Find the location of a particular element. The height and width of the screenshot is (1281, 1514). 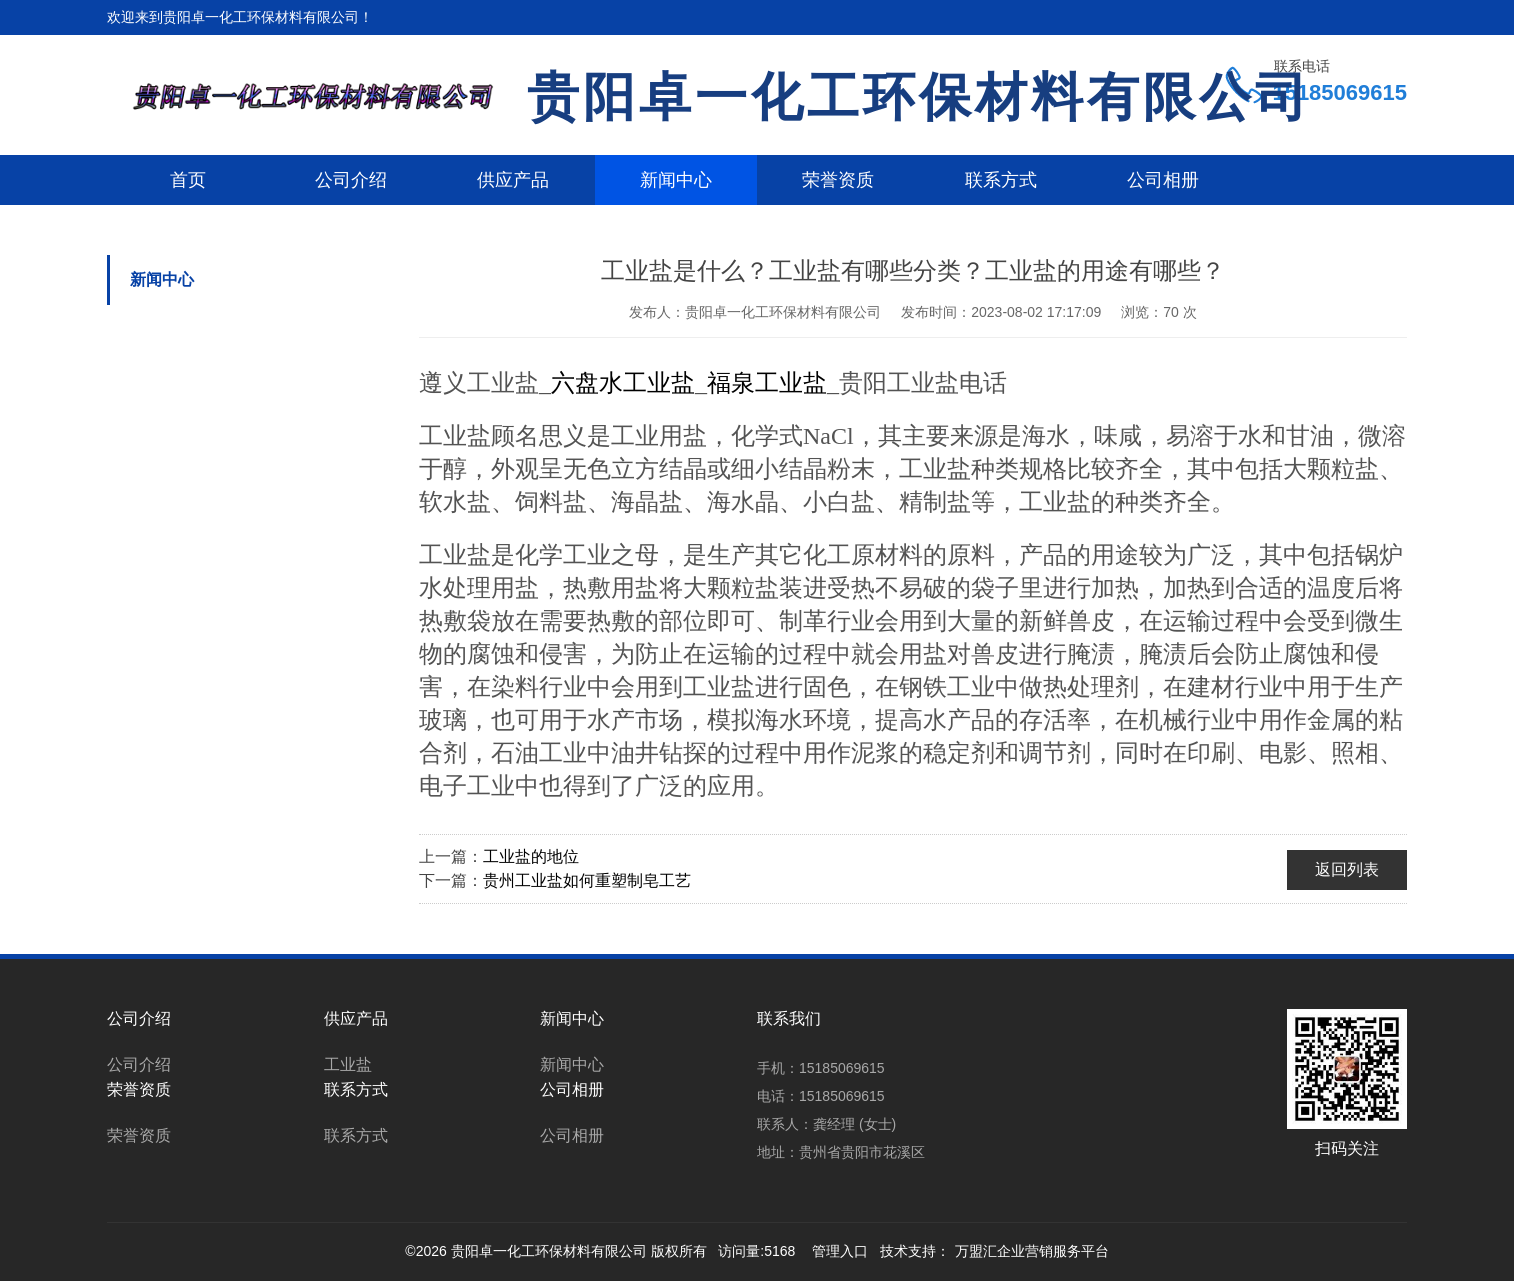

联系方式 is located at coordinates (1001, 180).